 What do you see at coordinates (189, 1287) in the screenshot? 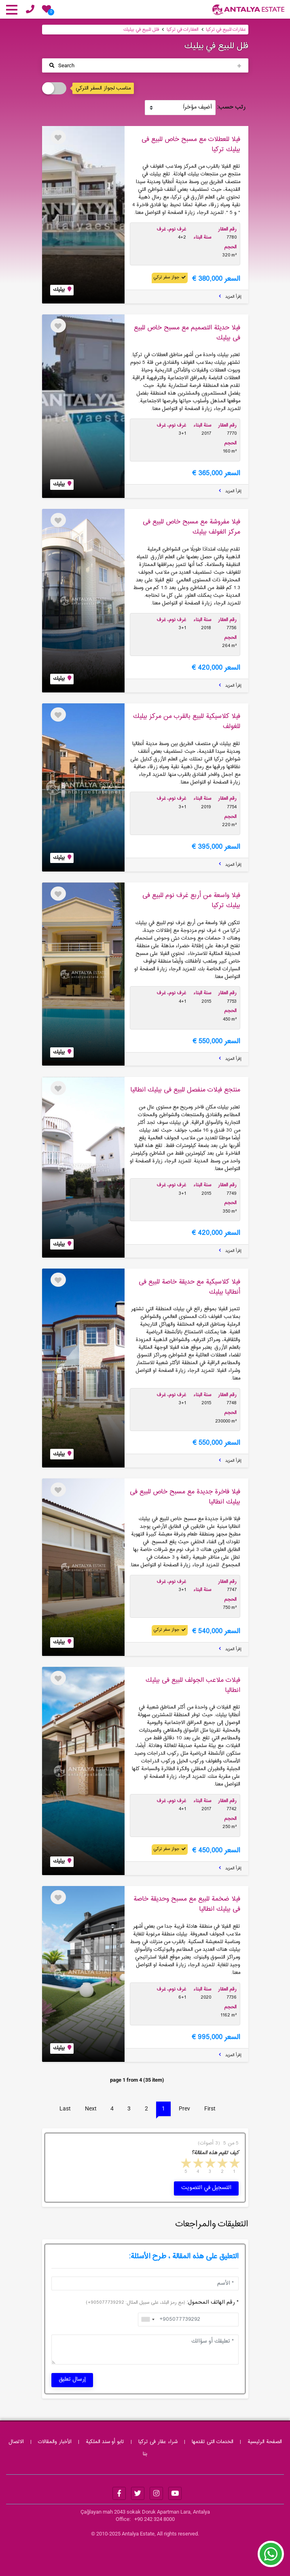
I see `فیلا كلاسیكیة مع حدیقة خاصة للبیع فی أنطالیا بیلیك` at bounding box center [189, 1287].